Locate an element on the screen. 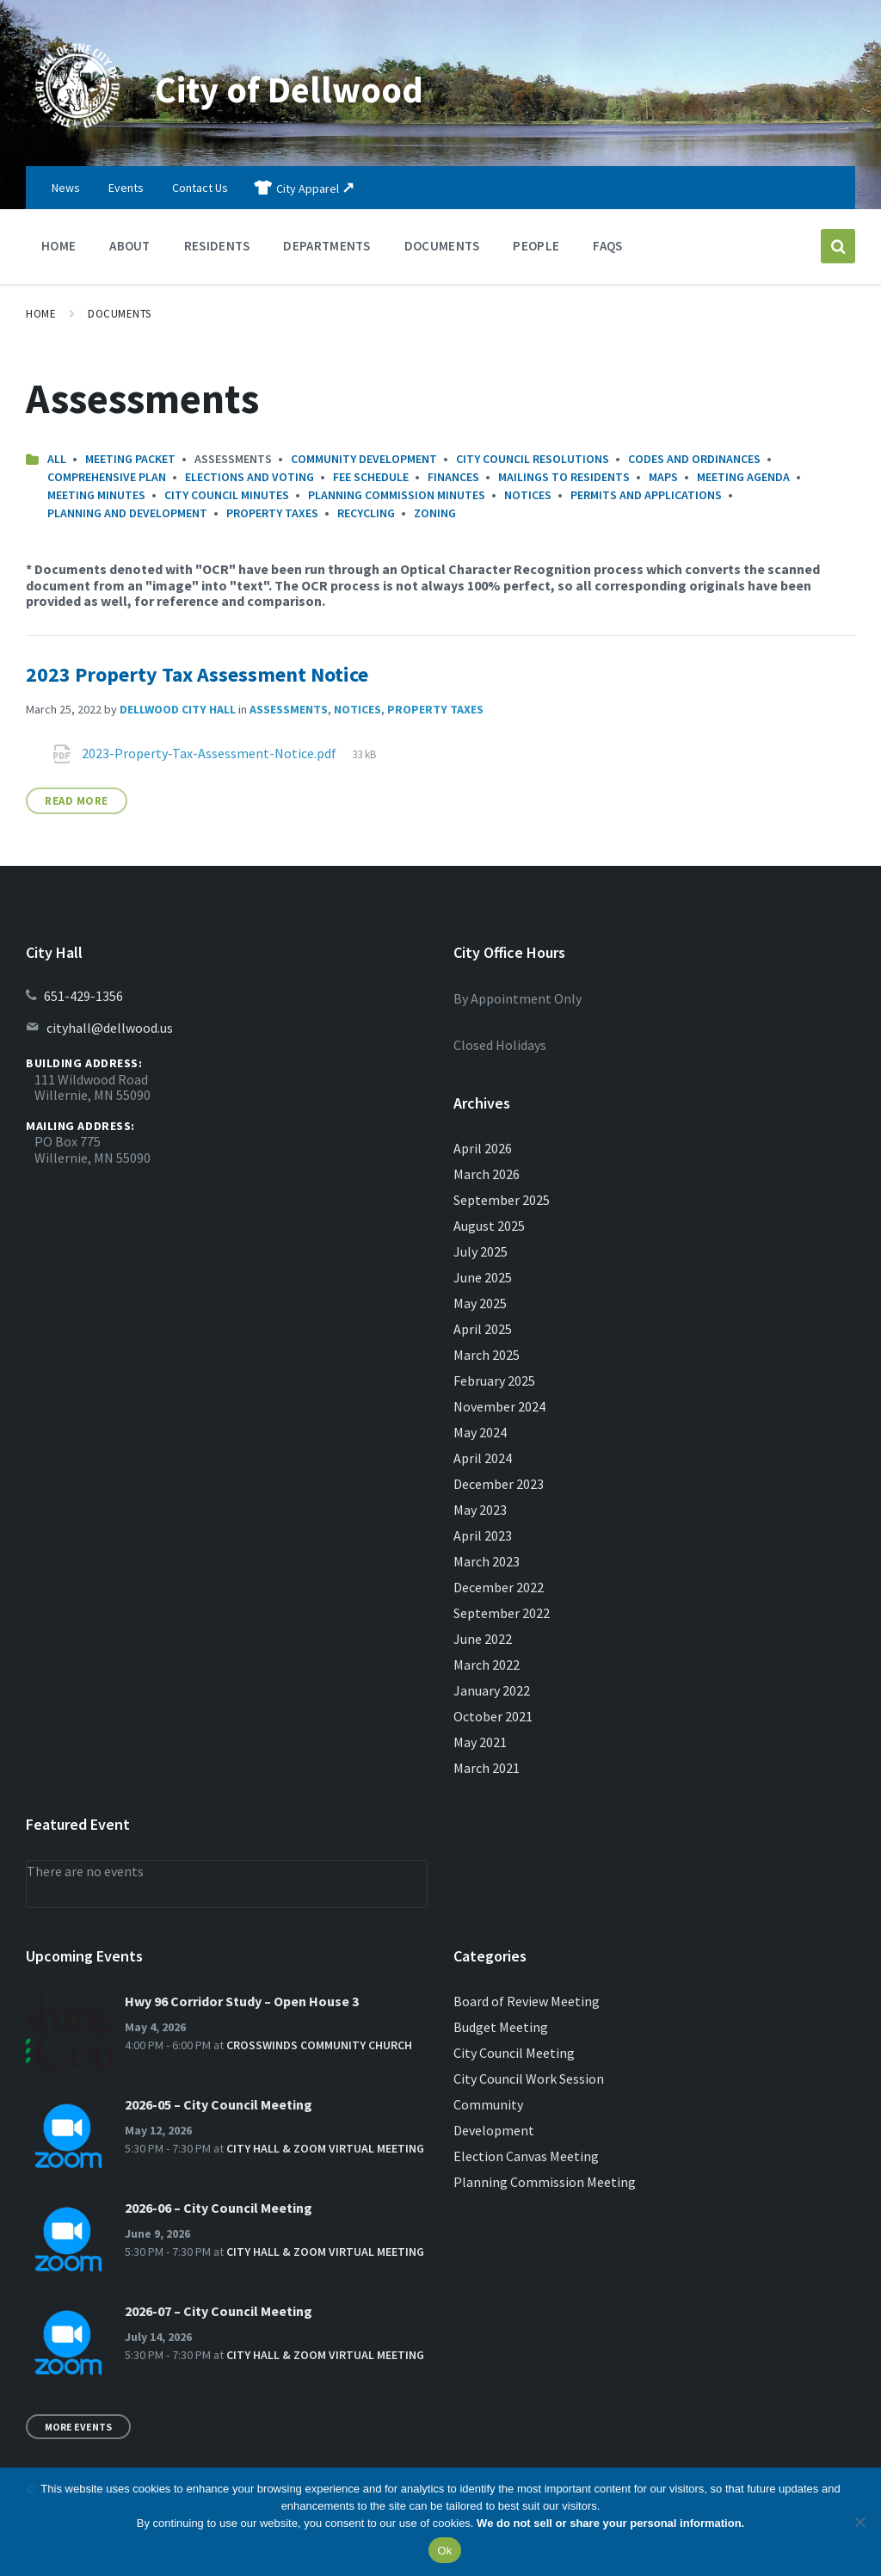 The image size is (881, 2576). Elections and Voting is located at coordinates (249, 477).